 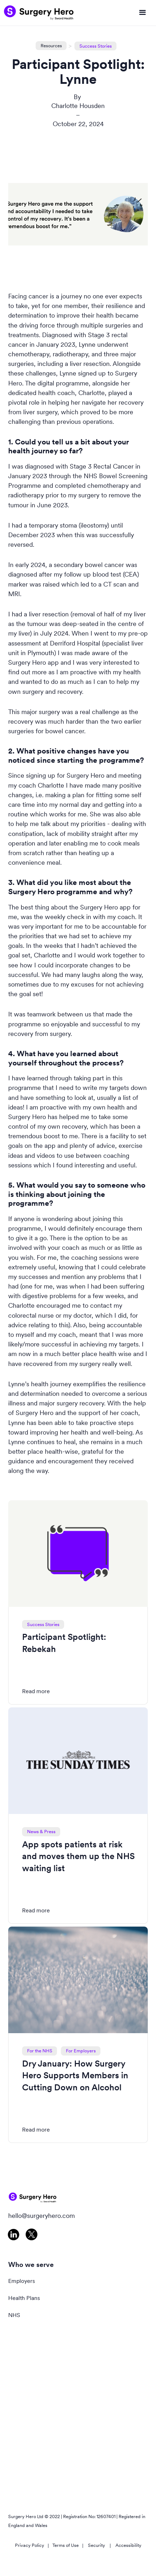 I want to click on [button], so click(x=142, y=13).